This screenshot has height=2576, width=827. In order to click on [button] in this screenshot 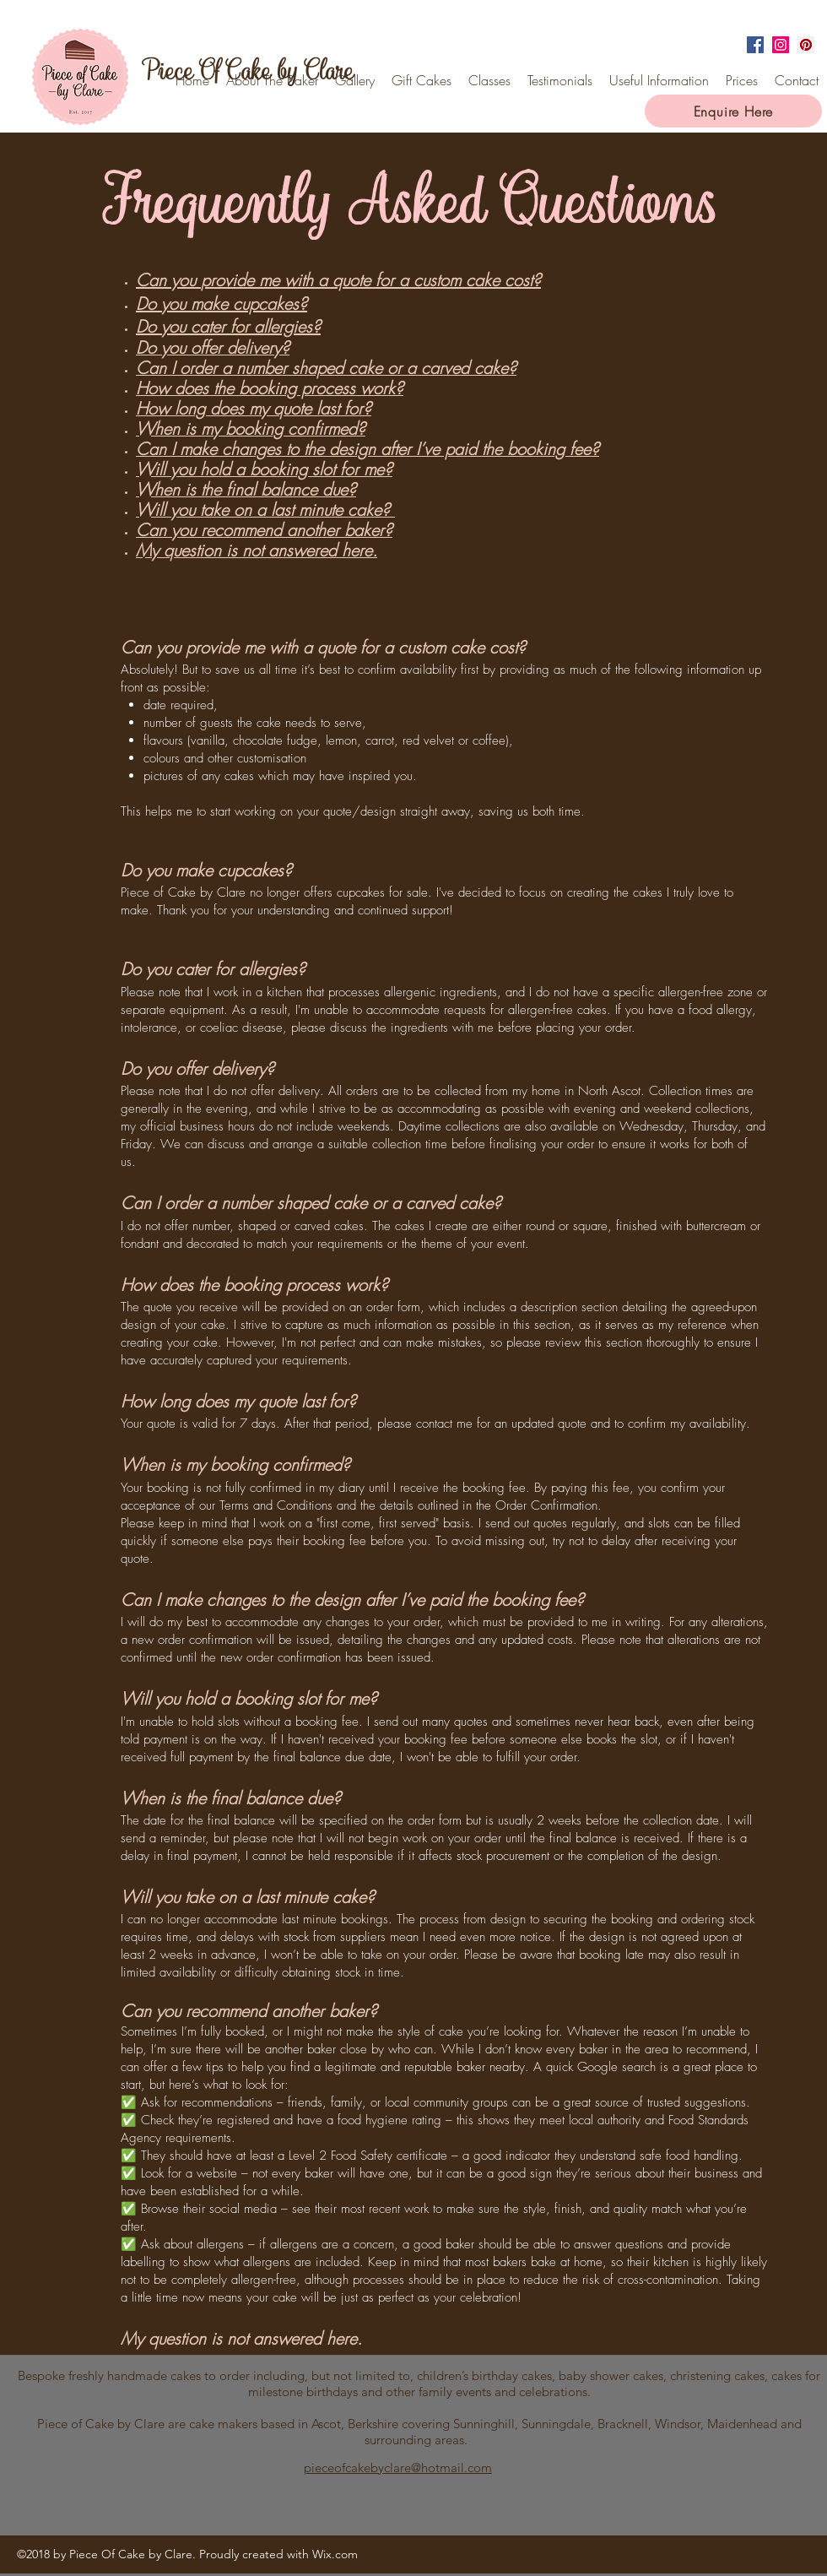, I will do `click(659, 80)`.